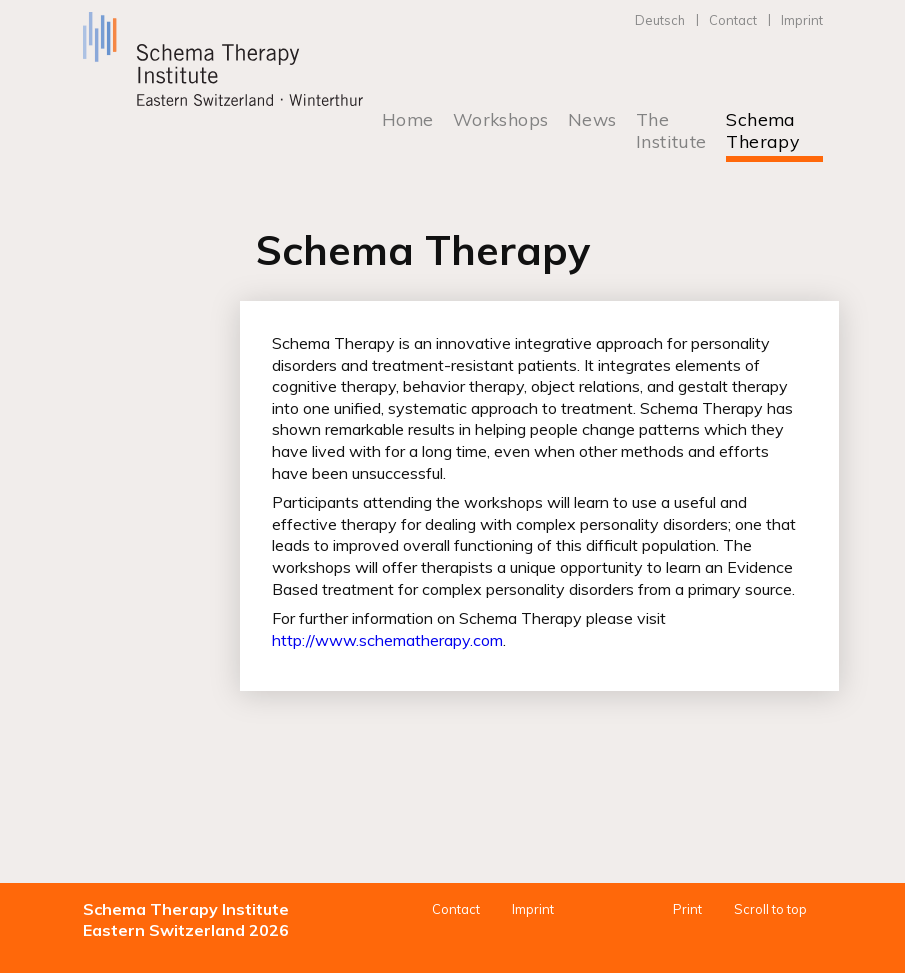  What do you see at coordinates (660, 20) in the screenshot?
I see `Deutsch` at bounding box center [660, 20].